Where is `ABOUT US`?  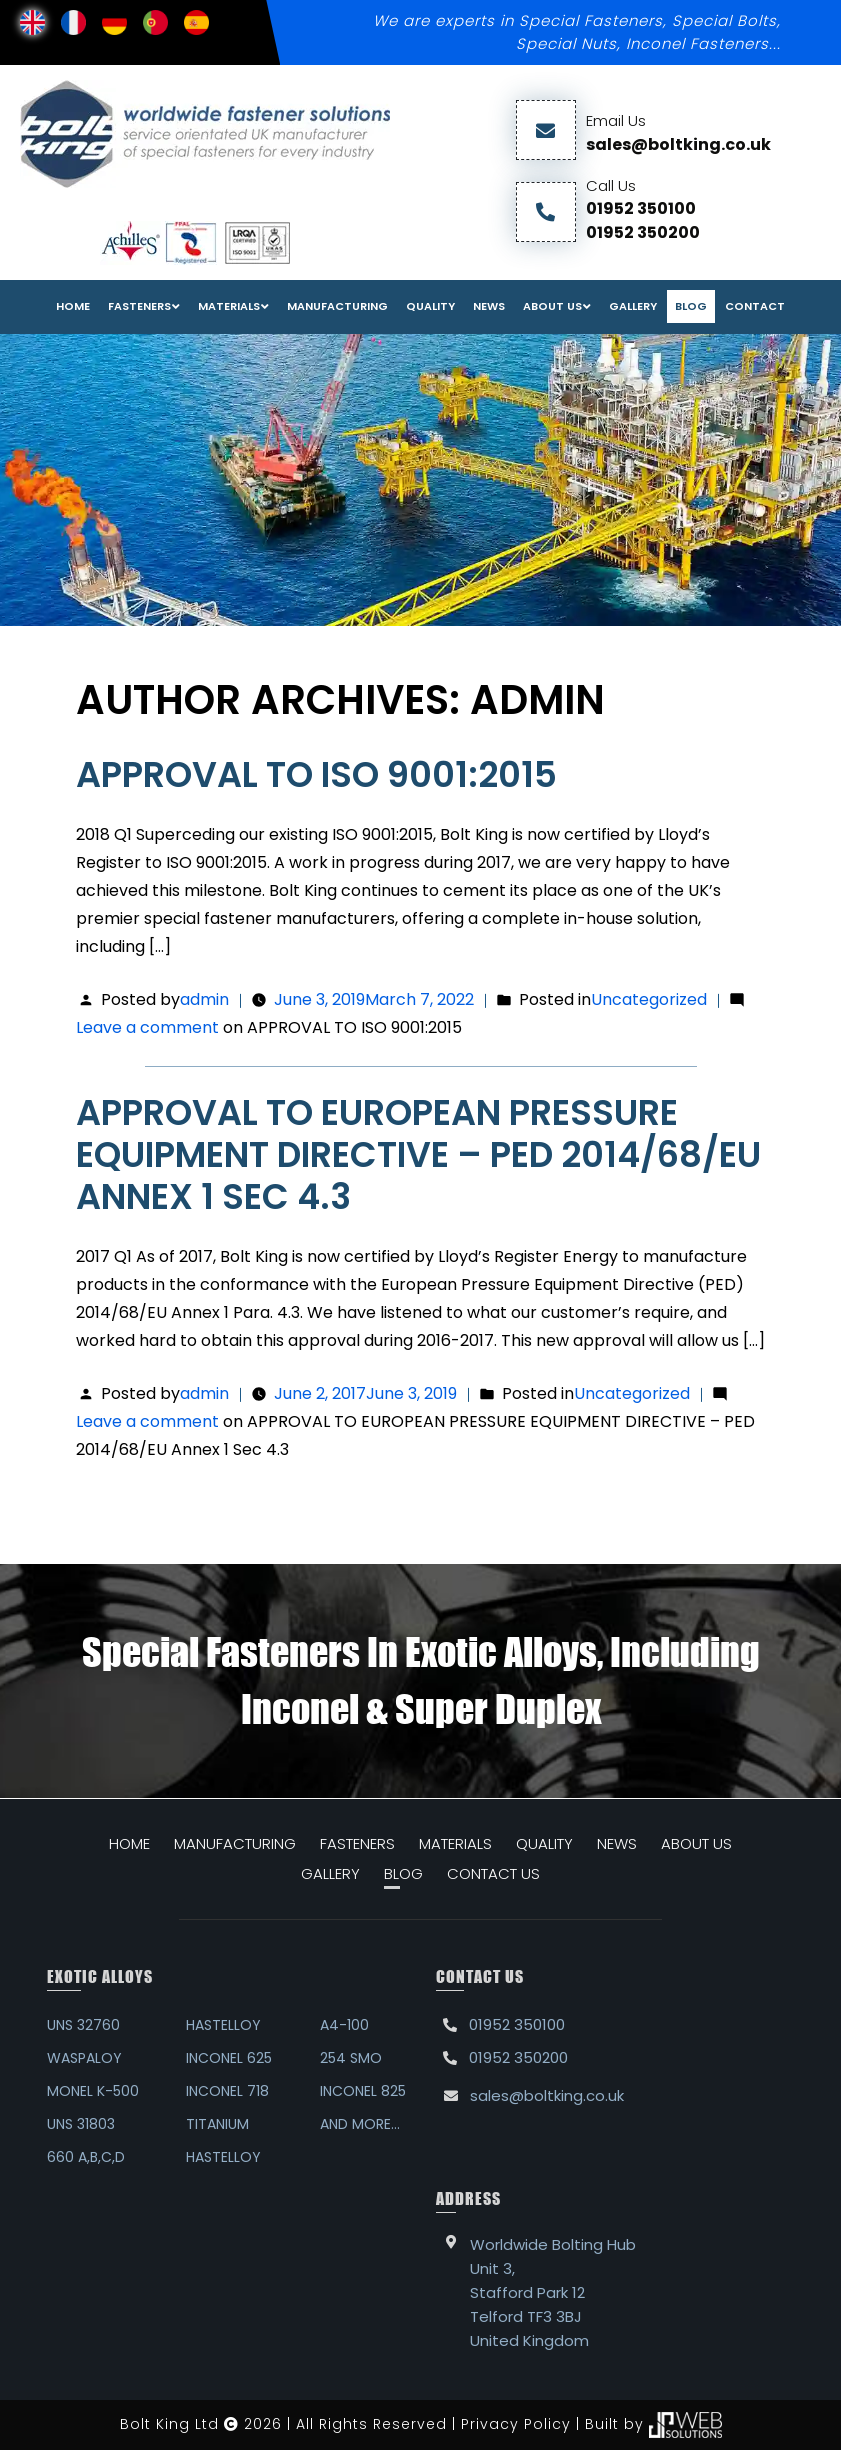
ABOUT US is located at coordinates (696, 1843).